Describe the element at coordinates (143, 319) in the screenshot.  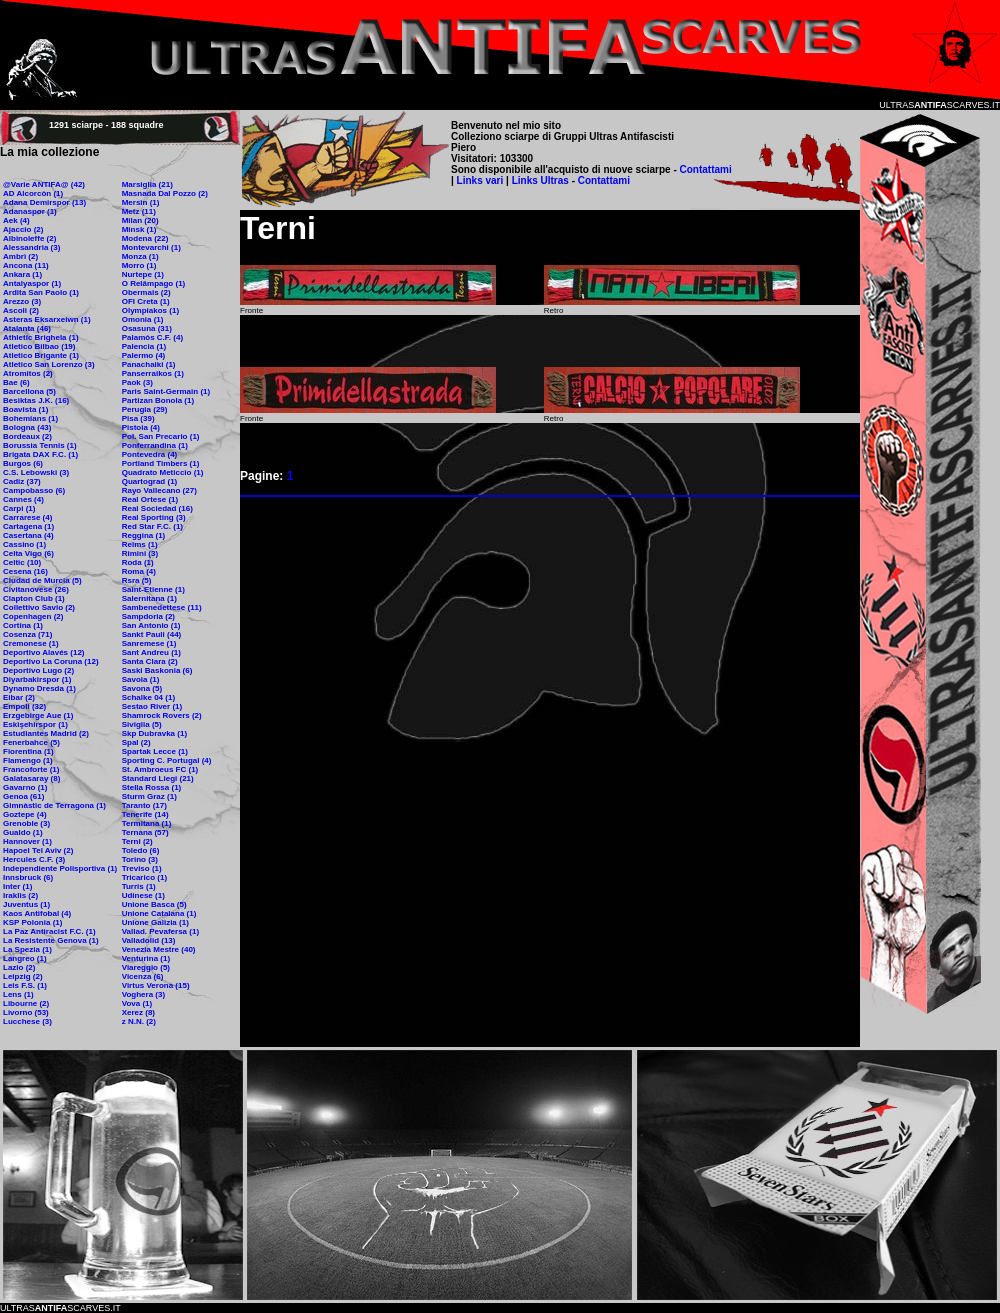
I see `Omonia (1)` at that location.